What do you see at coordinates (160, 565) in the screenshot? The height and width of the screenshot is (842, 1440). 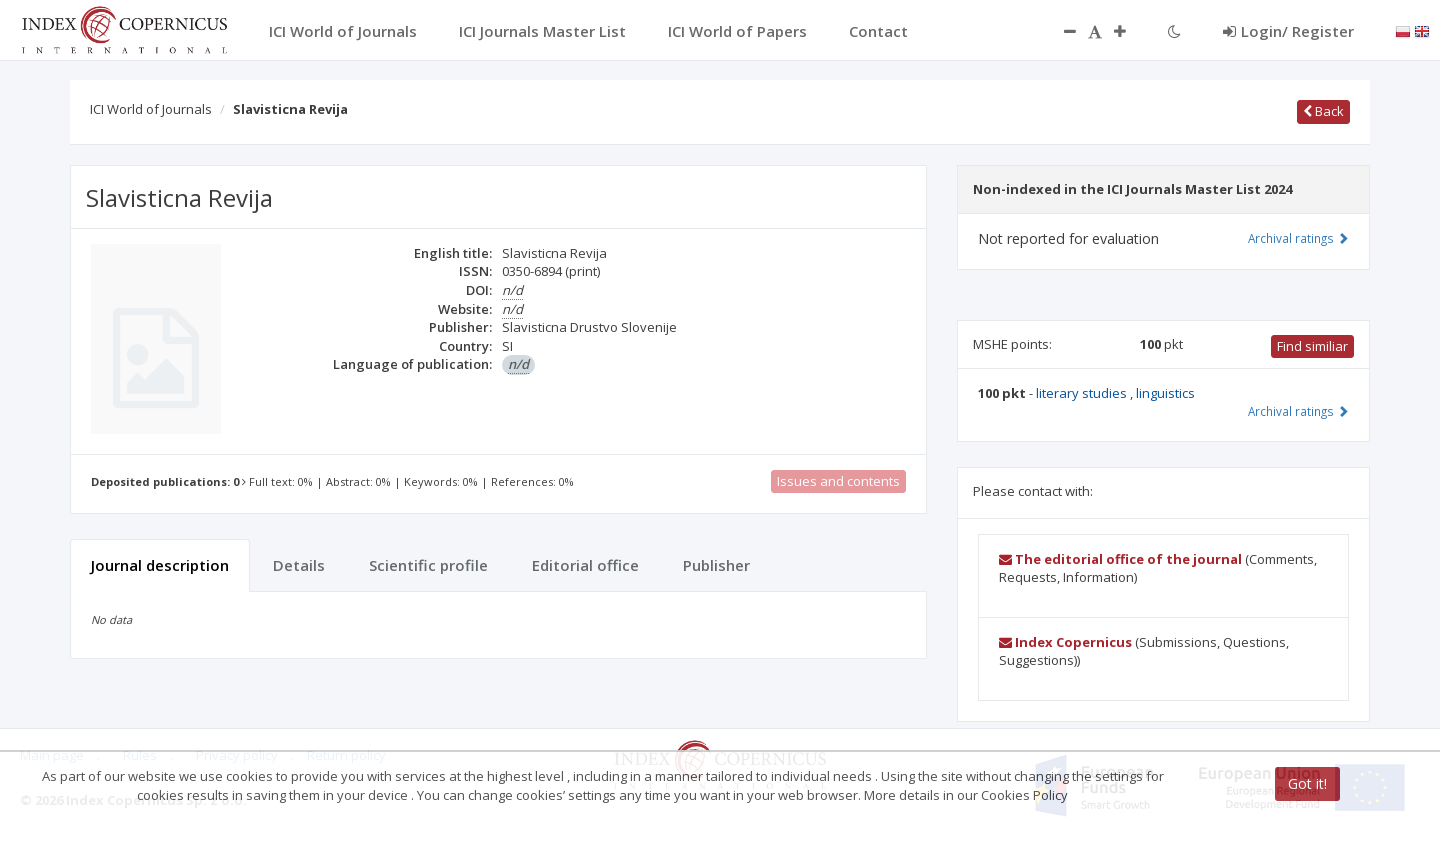 I see `Journal description` at bounding box center [160, 565].